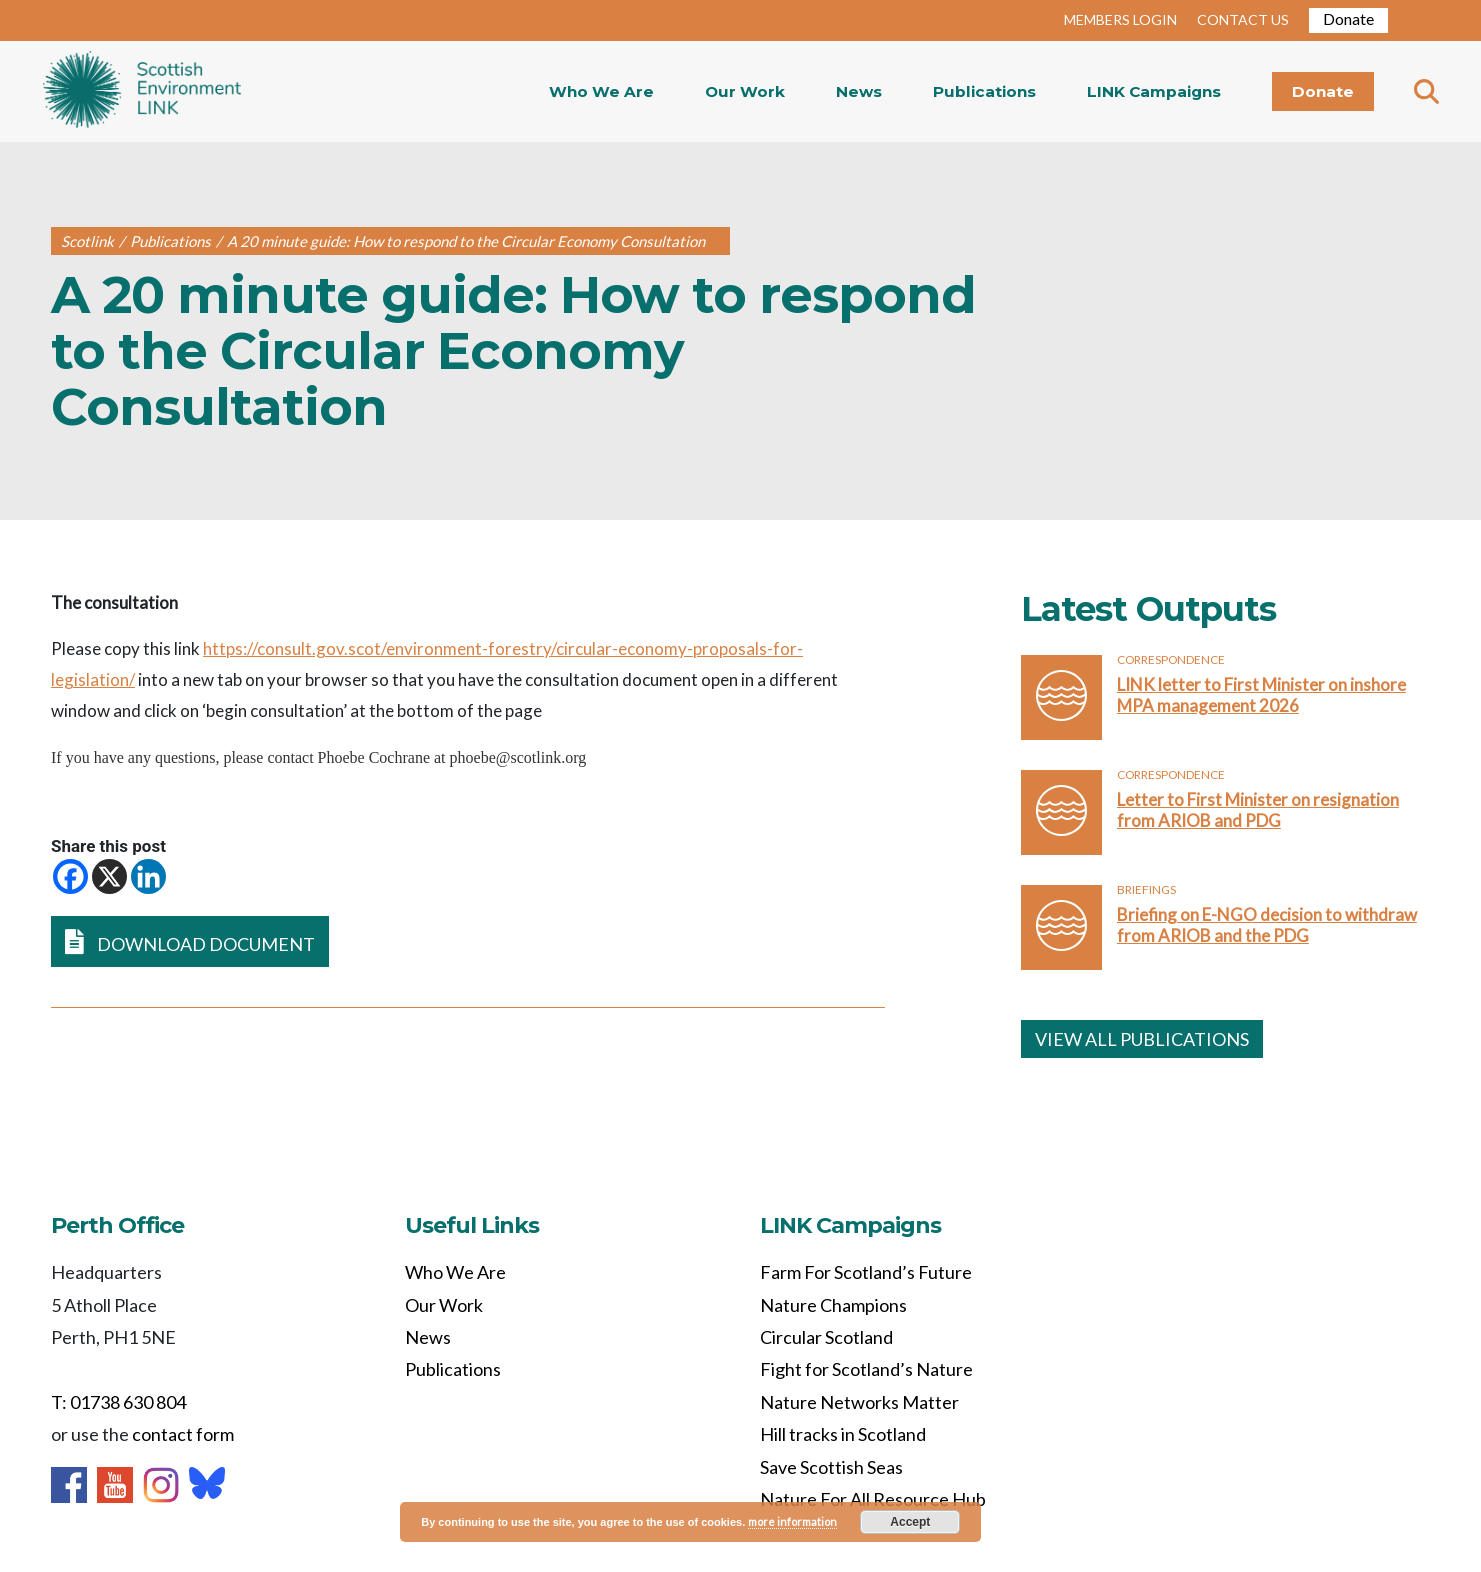 This screenshot has height=1572, width=1481. I want to click on Save Scottish Seas, so click(831, 1467).